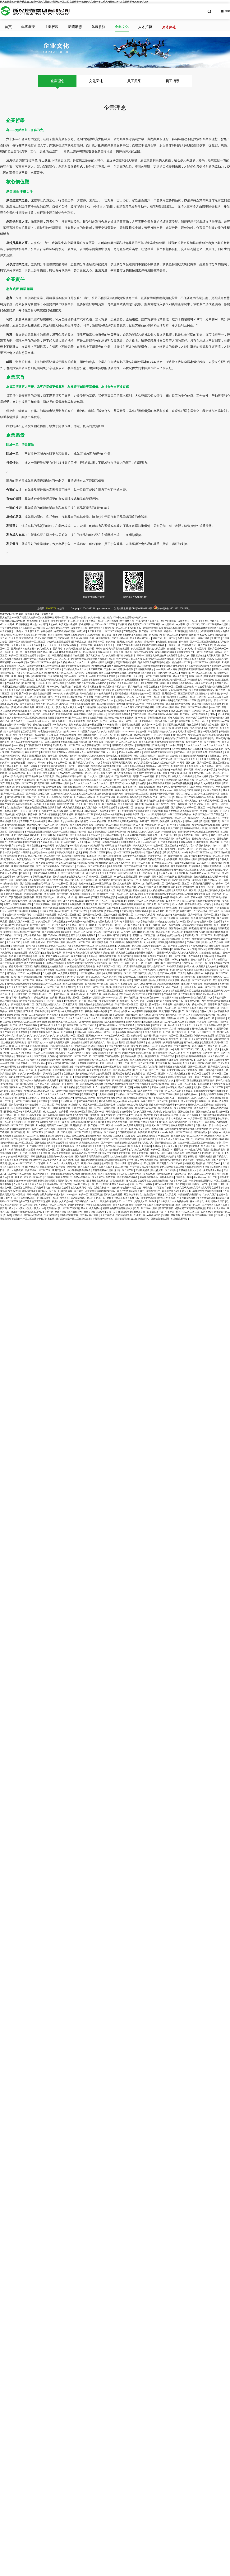  What do you see at coordinates (124, 849) in the screenshot?
I see `久久久久亚洲` at bounding box center [124, 849].